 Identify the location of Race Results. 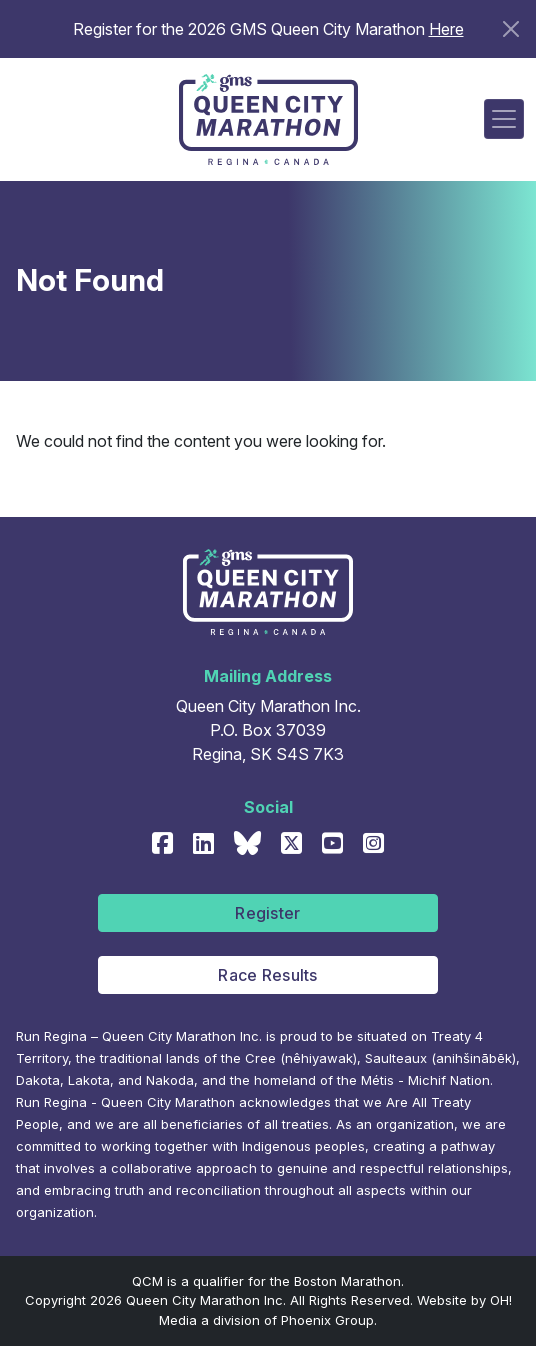
(267, 975).